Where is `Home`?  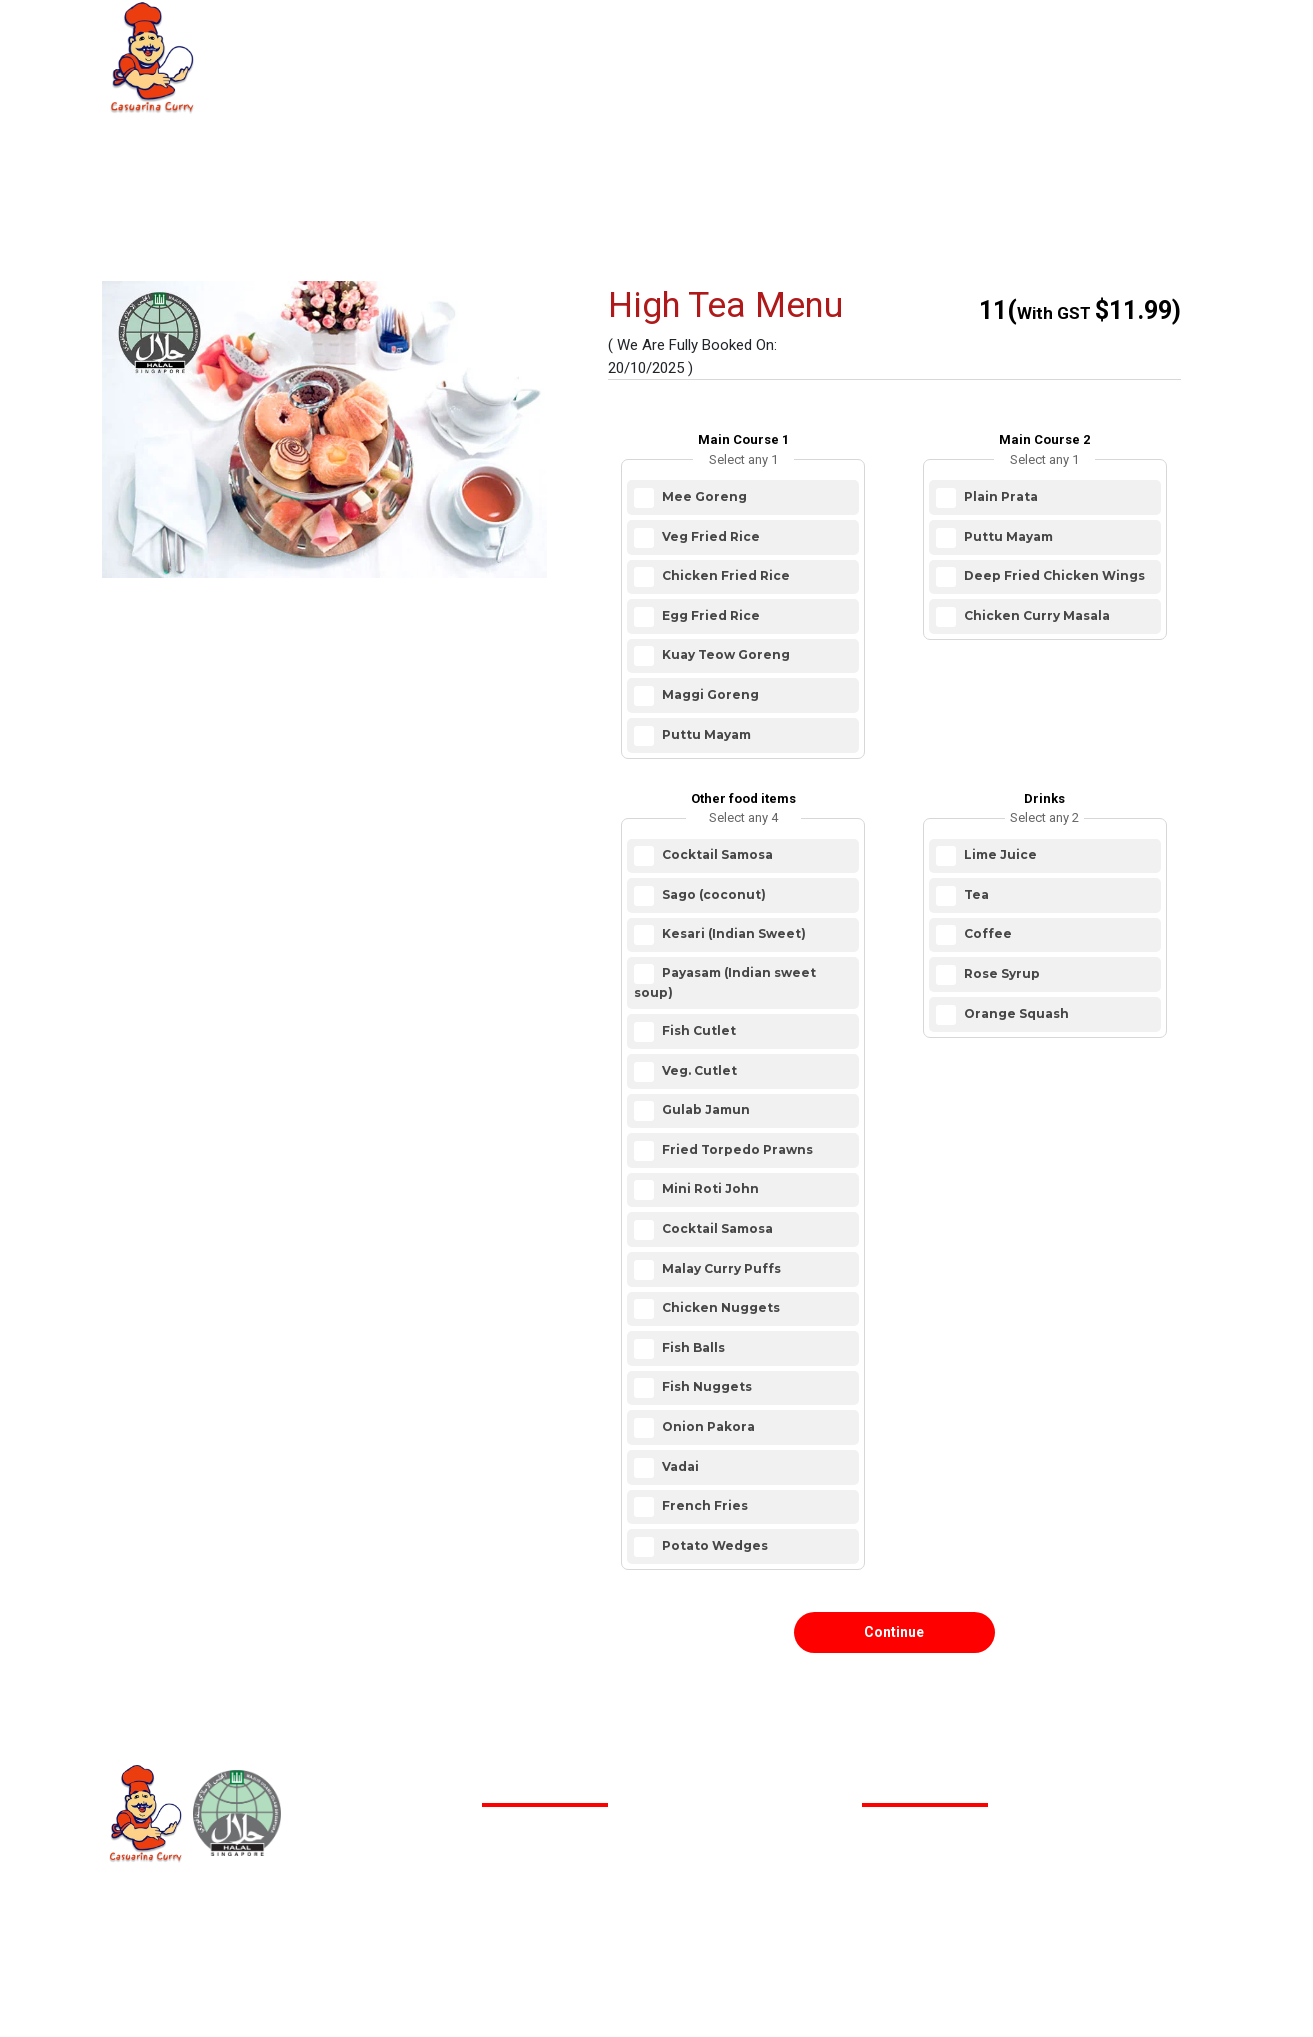
Home is located at coordinates (286, 49).